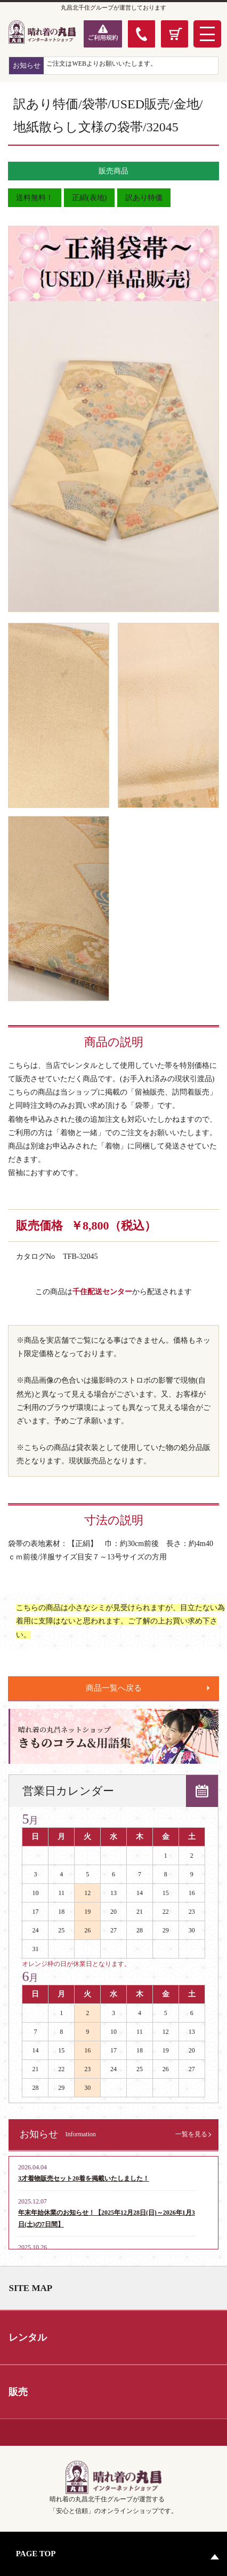 The width and height of the screenshot is (227, 2576). I want to click on PAGE TOP, so click(36, 2553).